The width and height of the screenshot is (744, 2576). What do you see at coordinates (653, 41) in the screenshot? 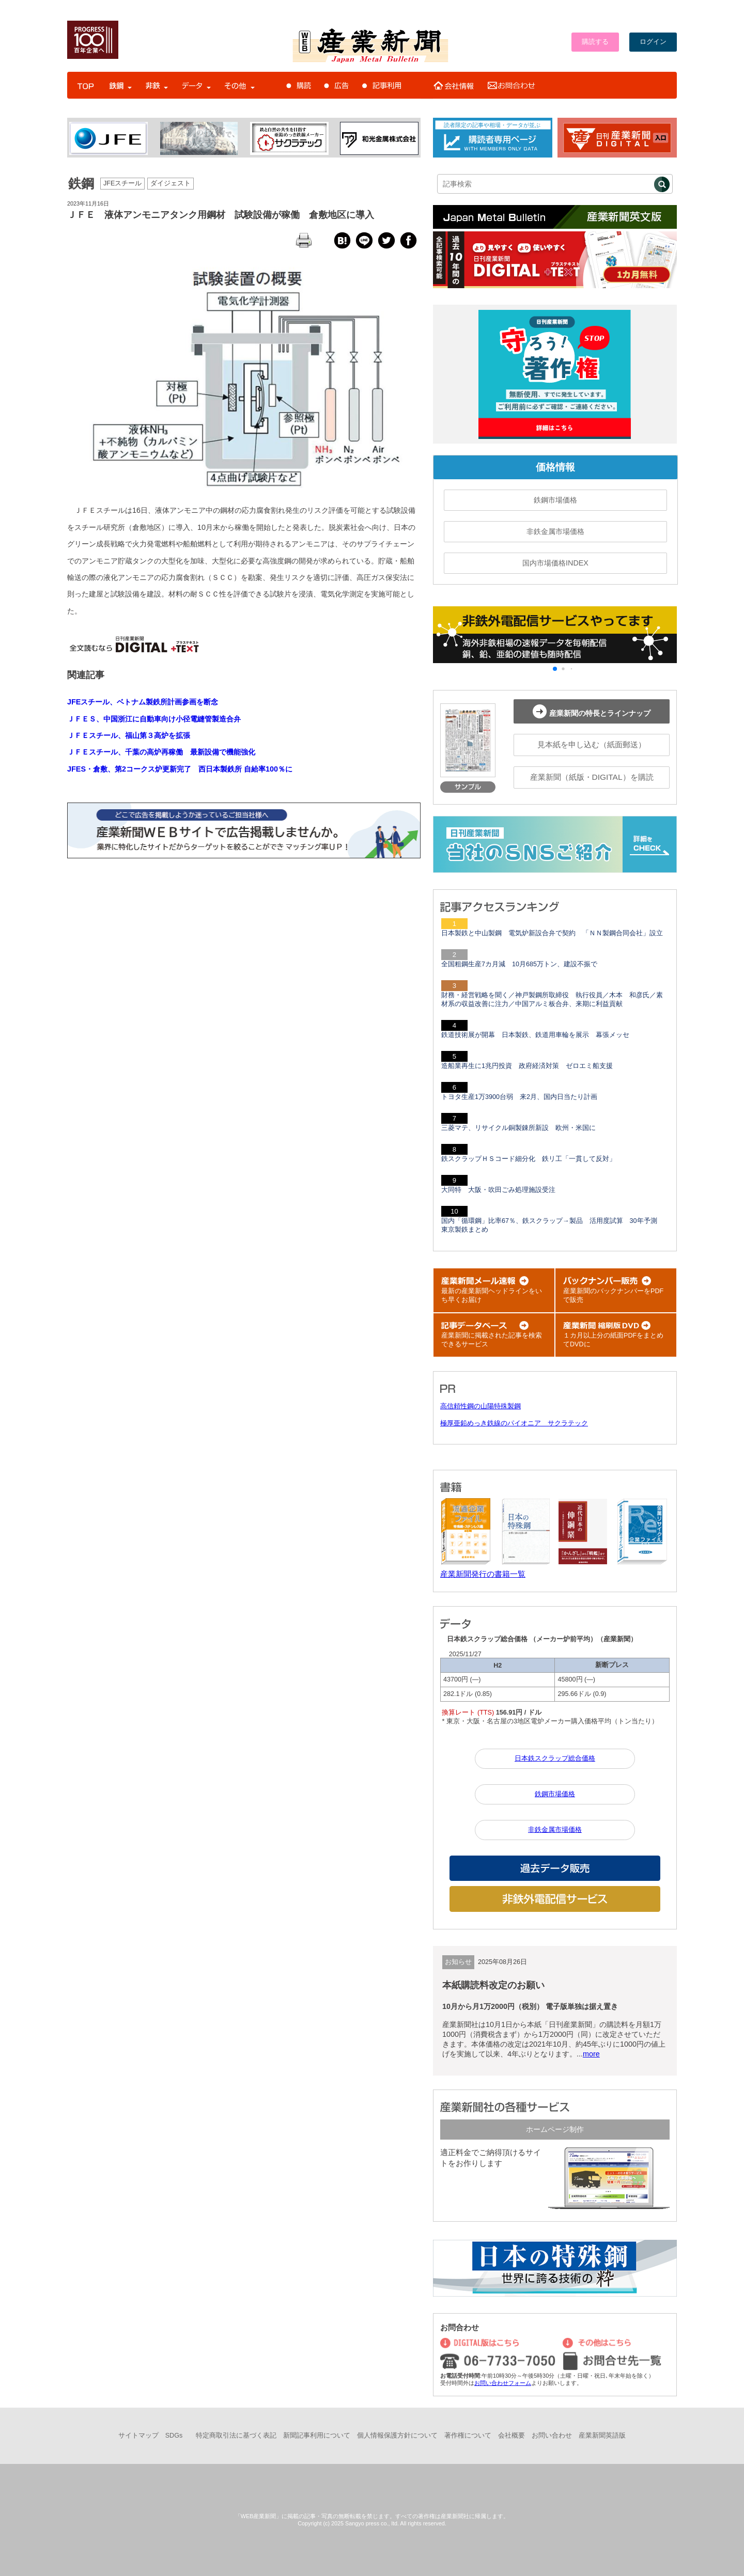
I see `ログイン` at bounding box center [653, 41].